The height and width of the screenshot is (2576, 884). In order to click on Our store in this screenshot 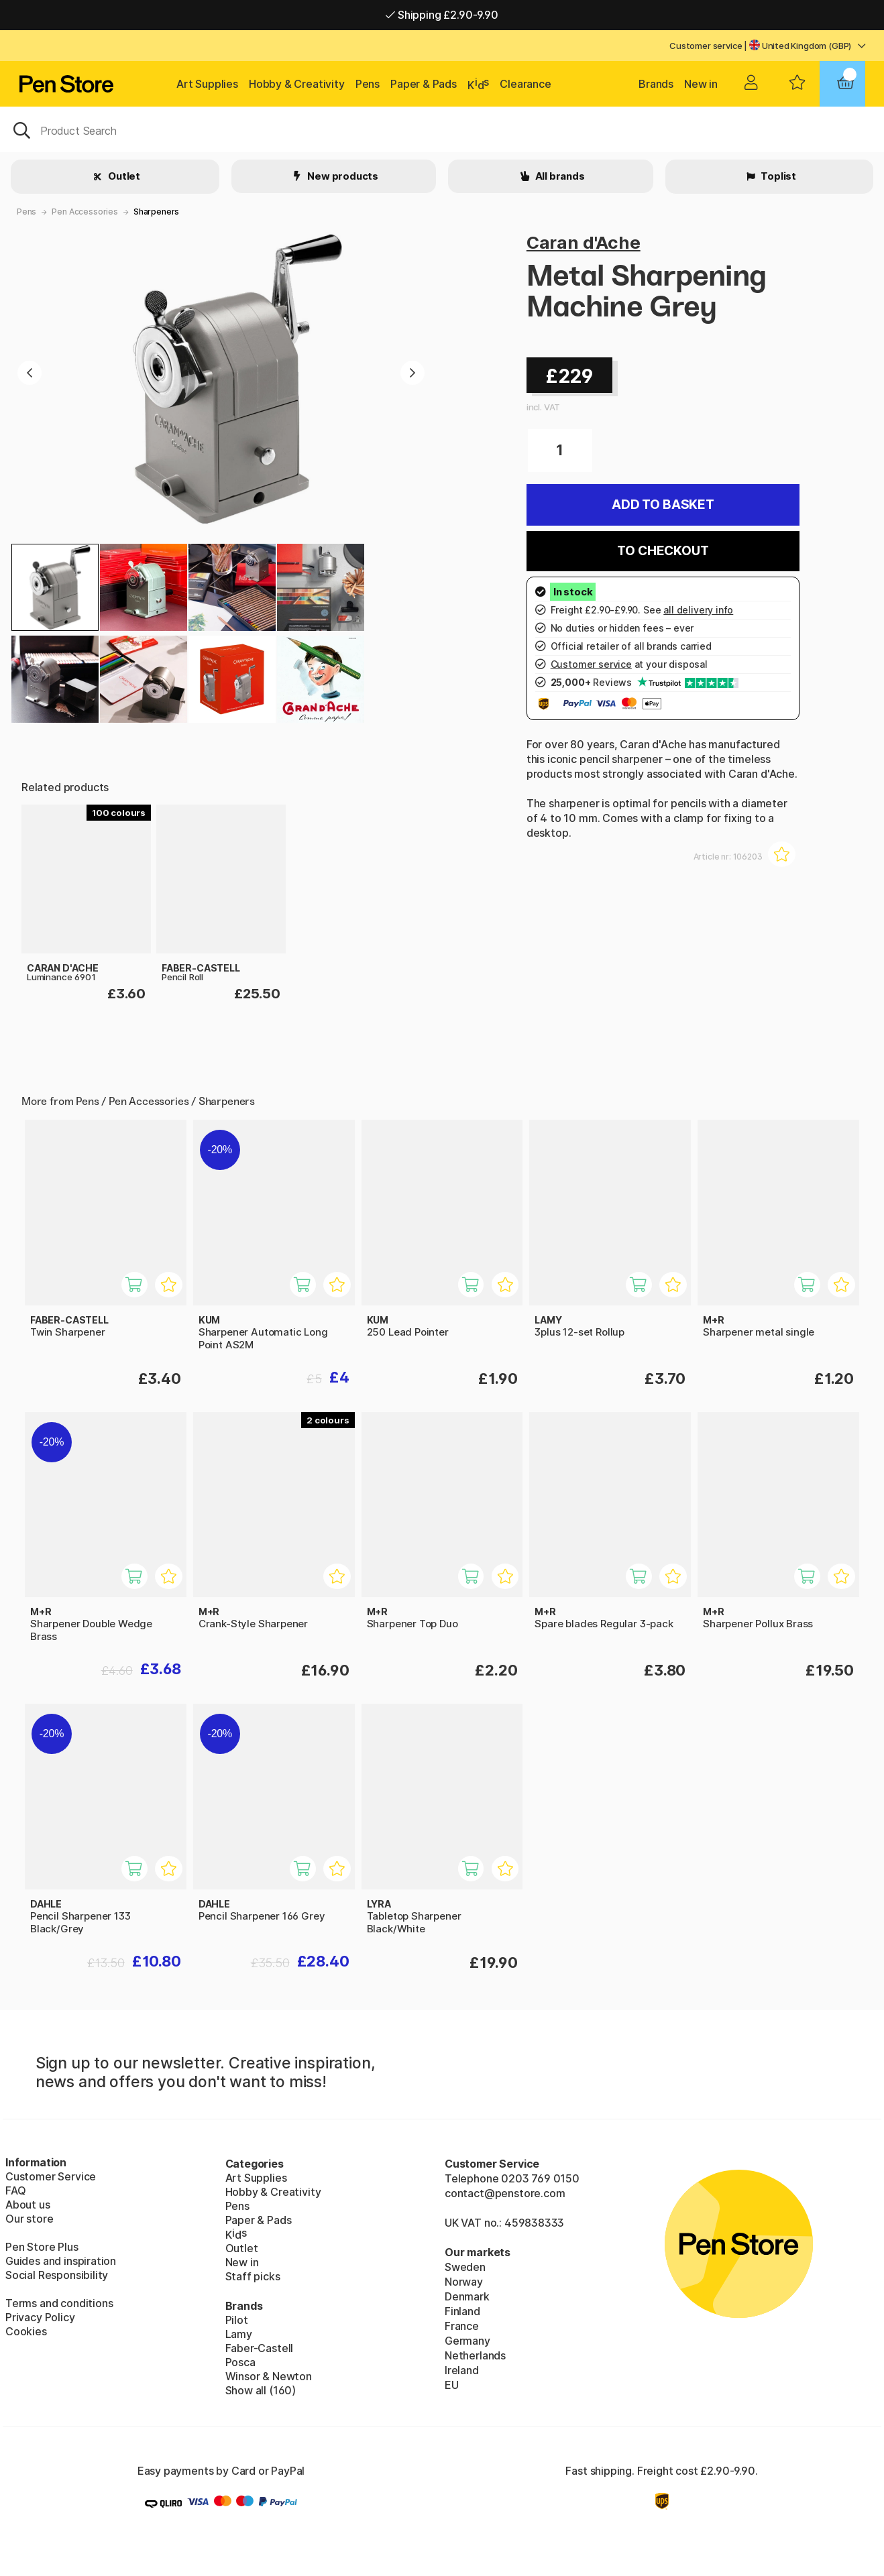, I will do `click(29, 2218)`.